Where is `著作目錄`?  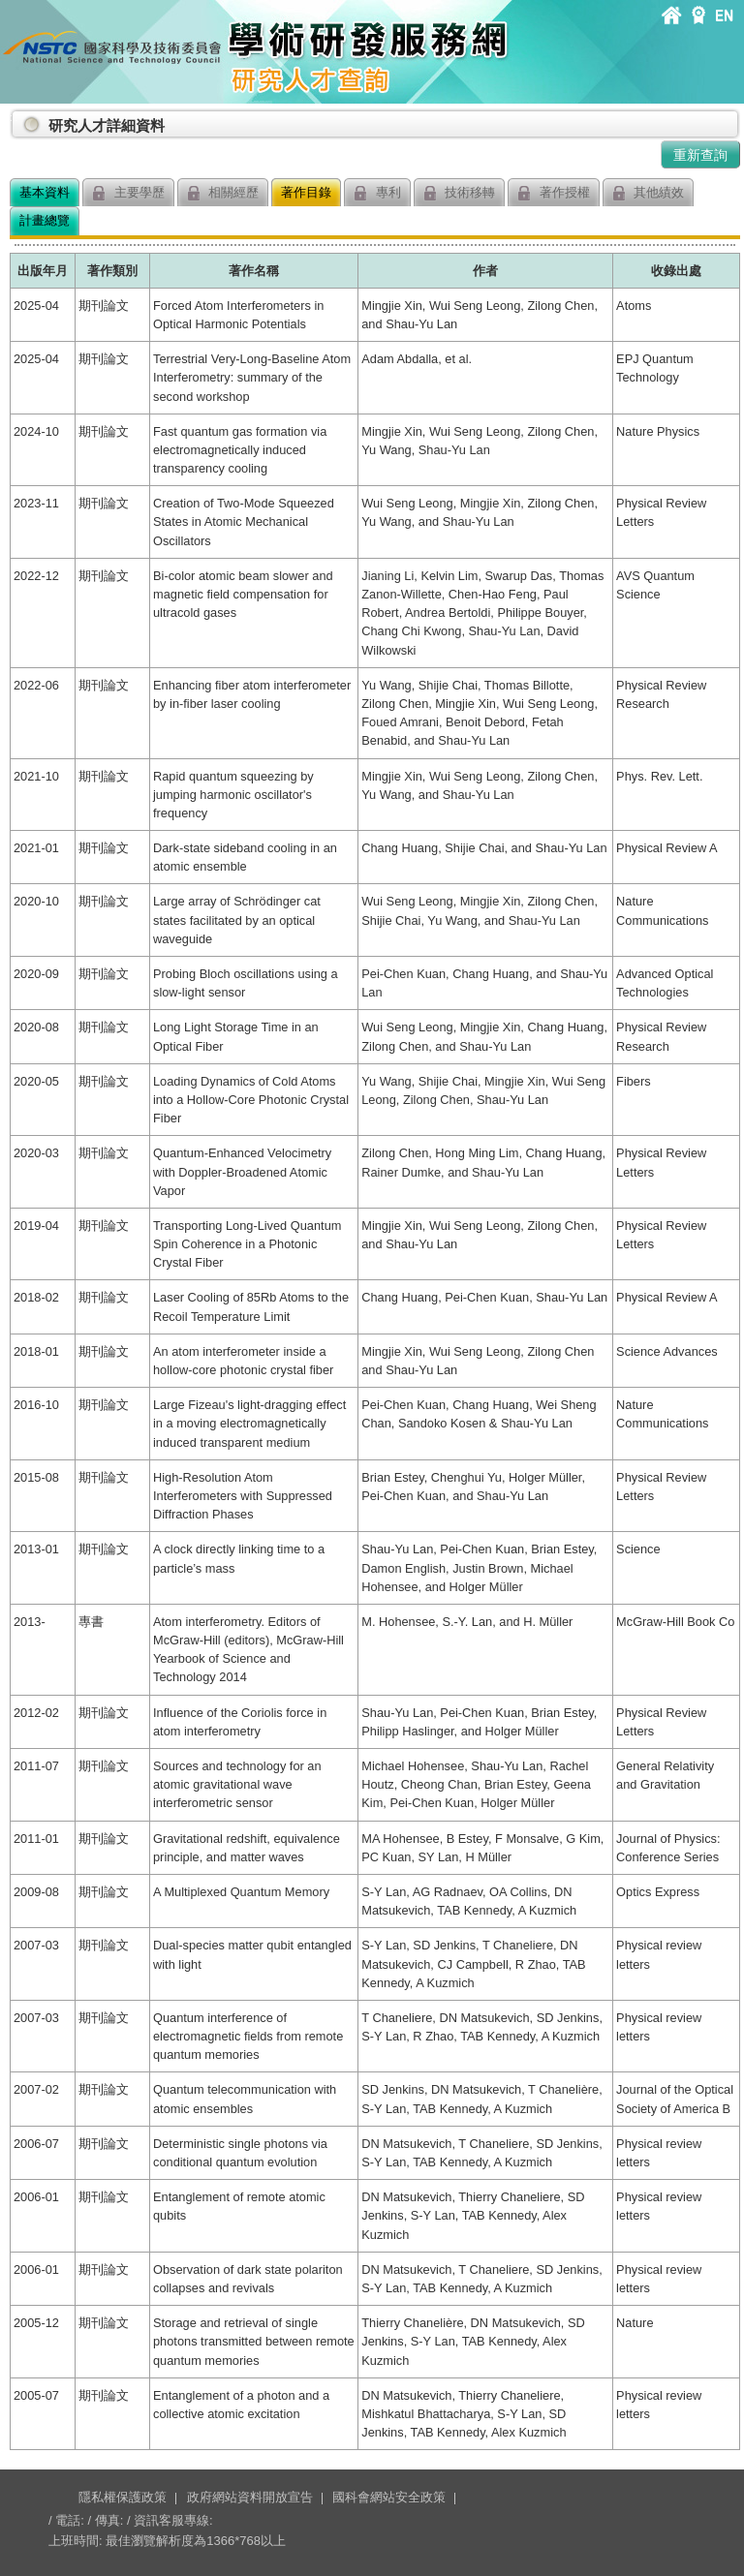 著作目錄 is located at coordinates (306, 192).